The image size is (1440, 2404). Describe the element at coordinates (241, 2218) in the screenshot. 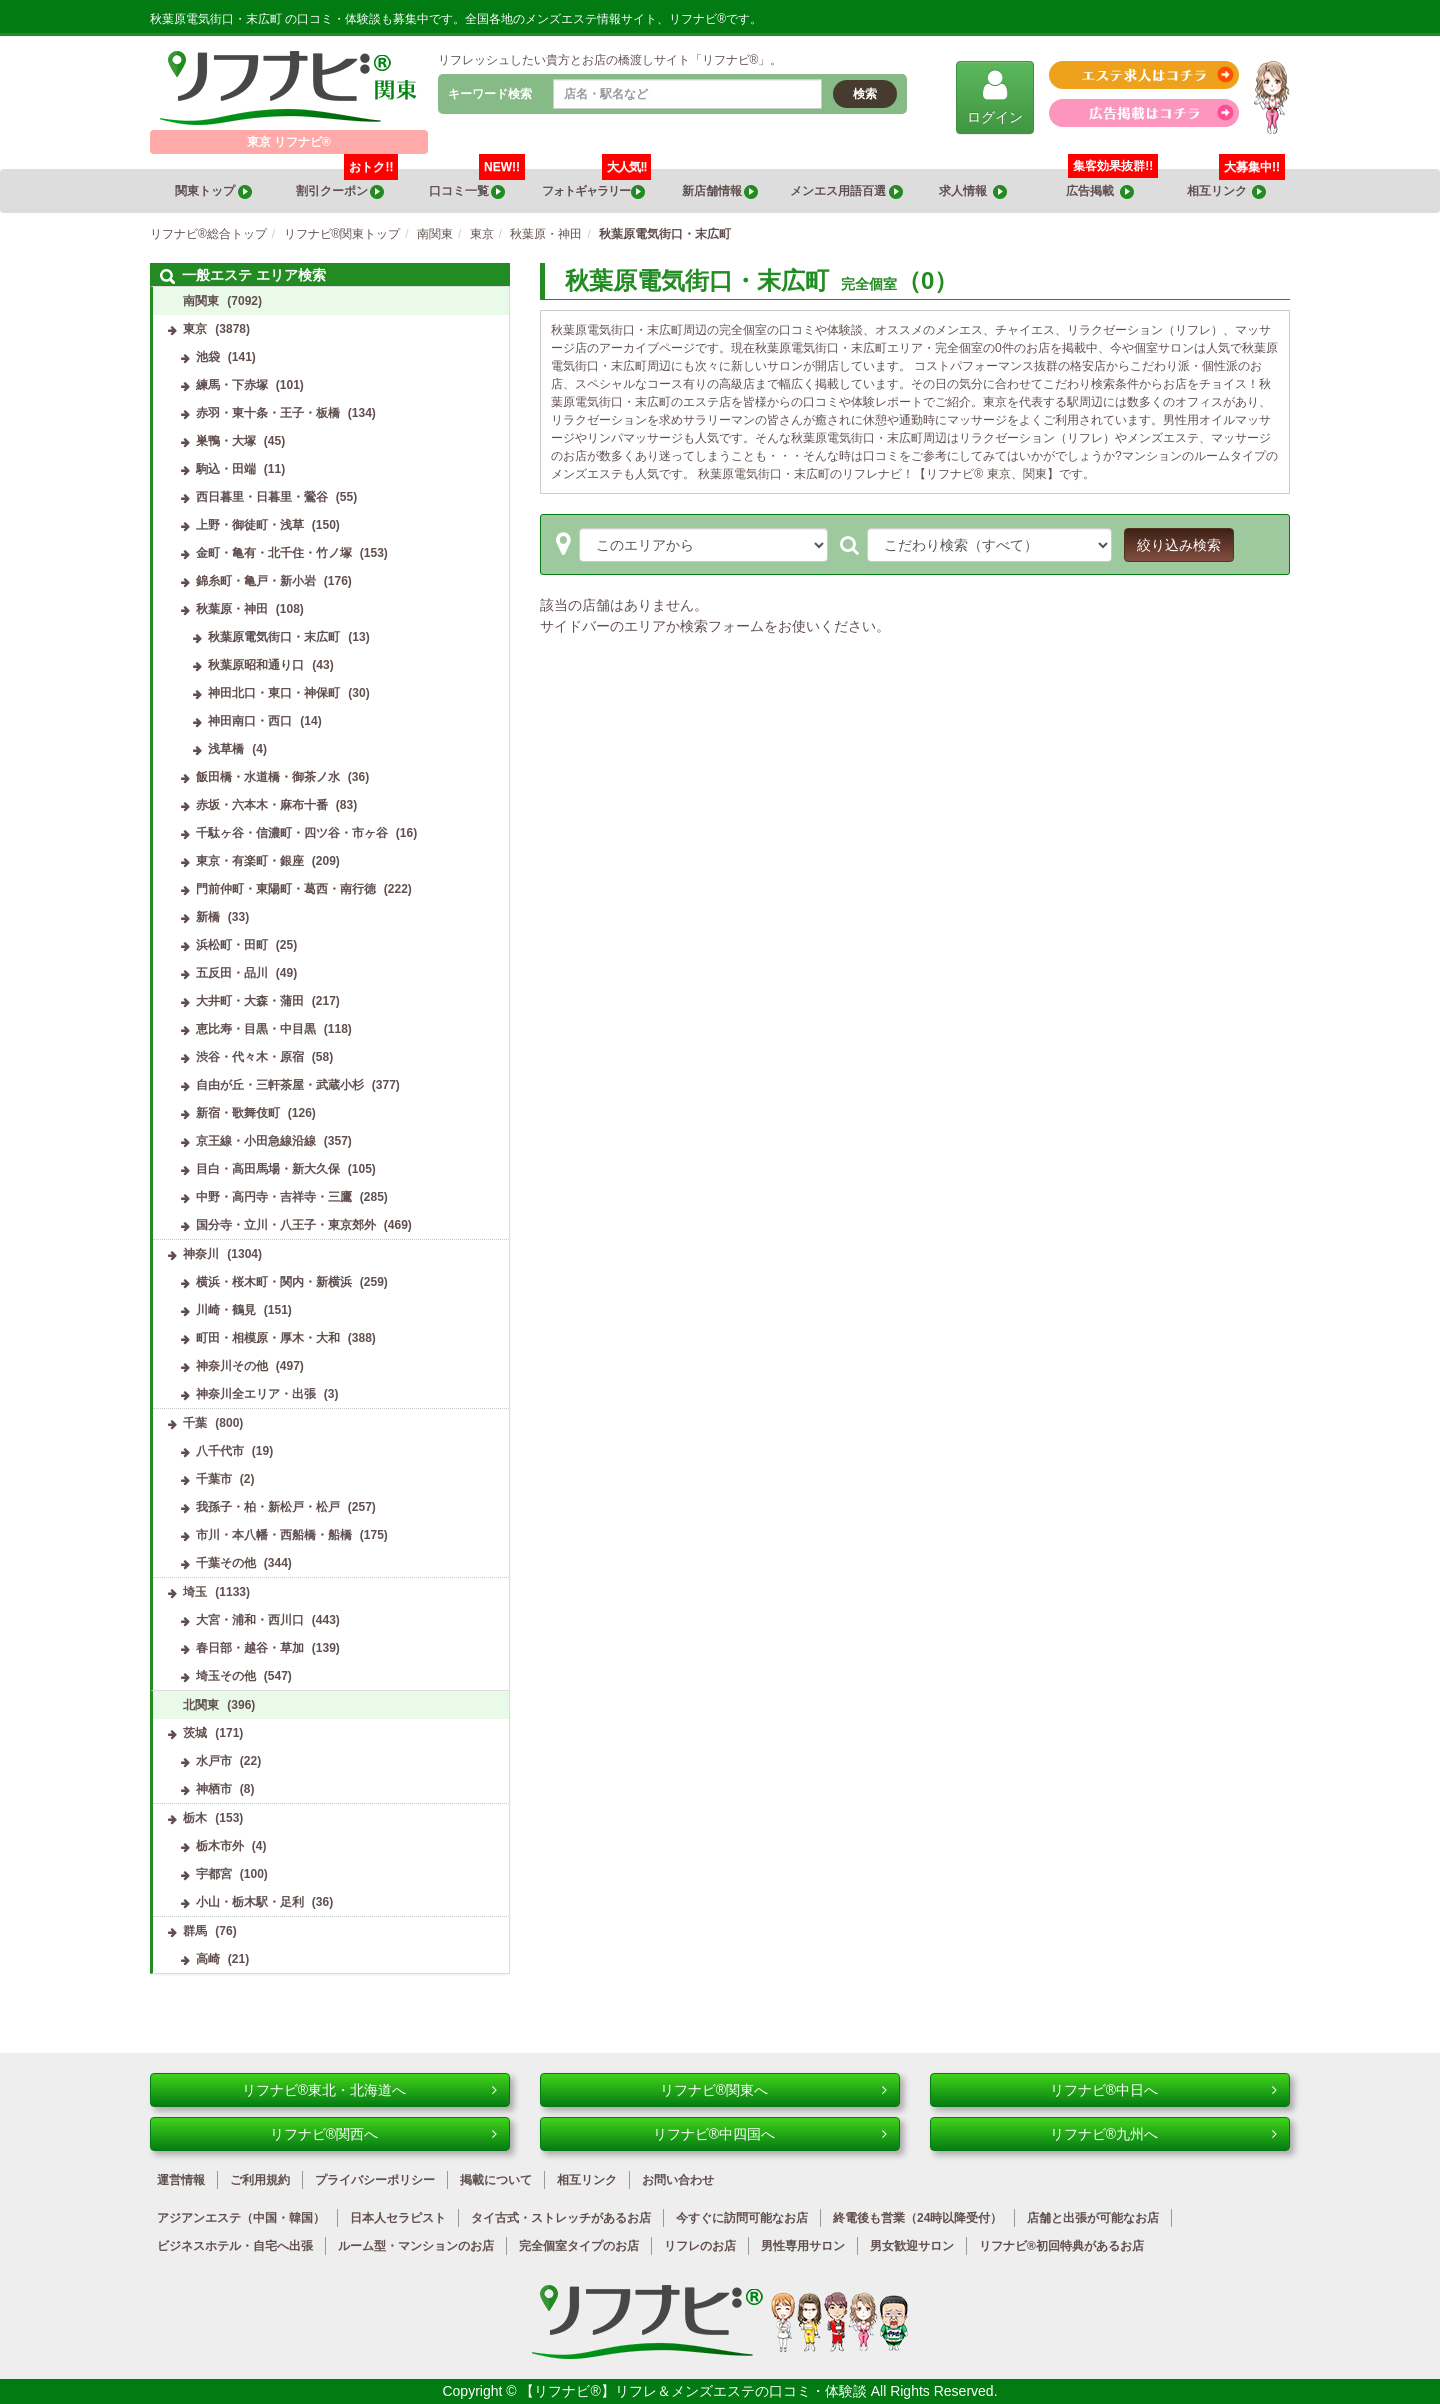

I see `アジアンエステ（中国・韓国）` at that location.